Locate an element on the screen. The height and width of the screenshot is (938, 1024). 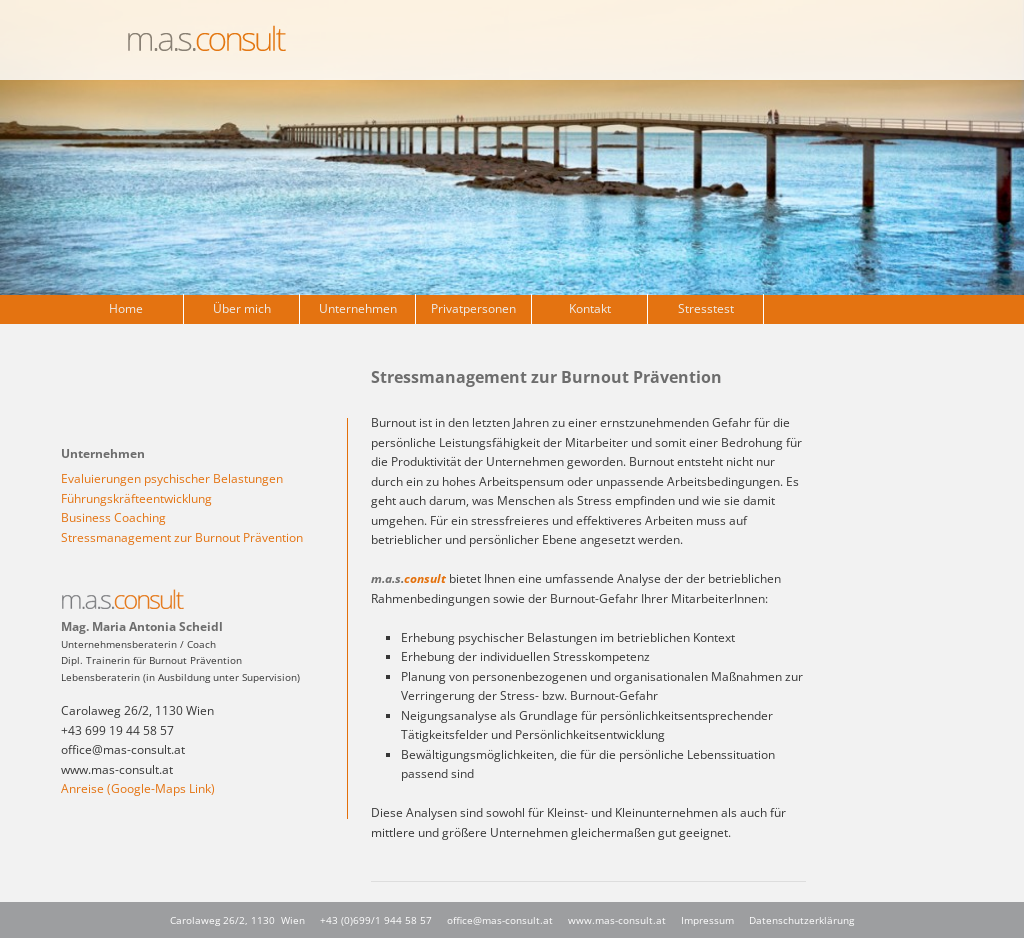
Stressmanagement zur Burnout Prävention is located at coordinates (182, 537).